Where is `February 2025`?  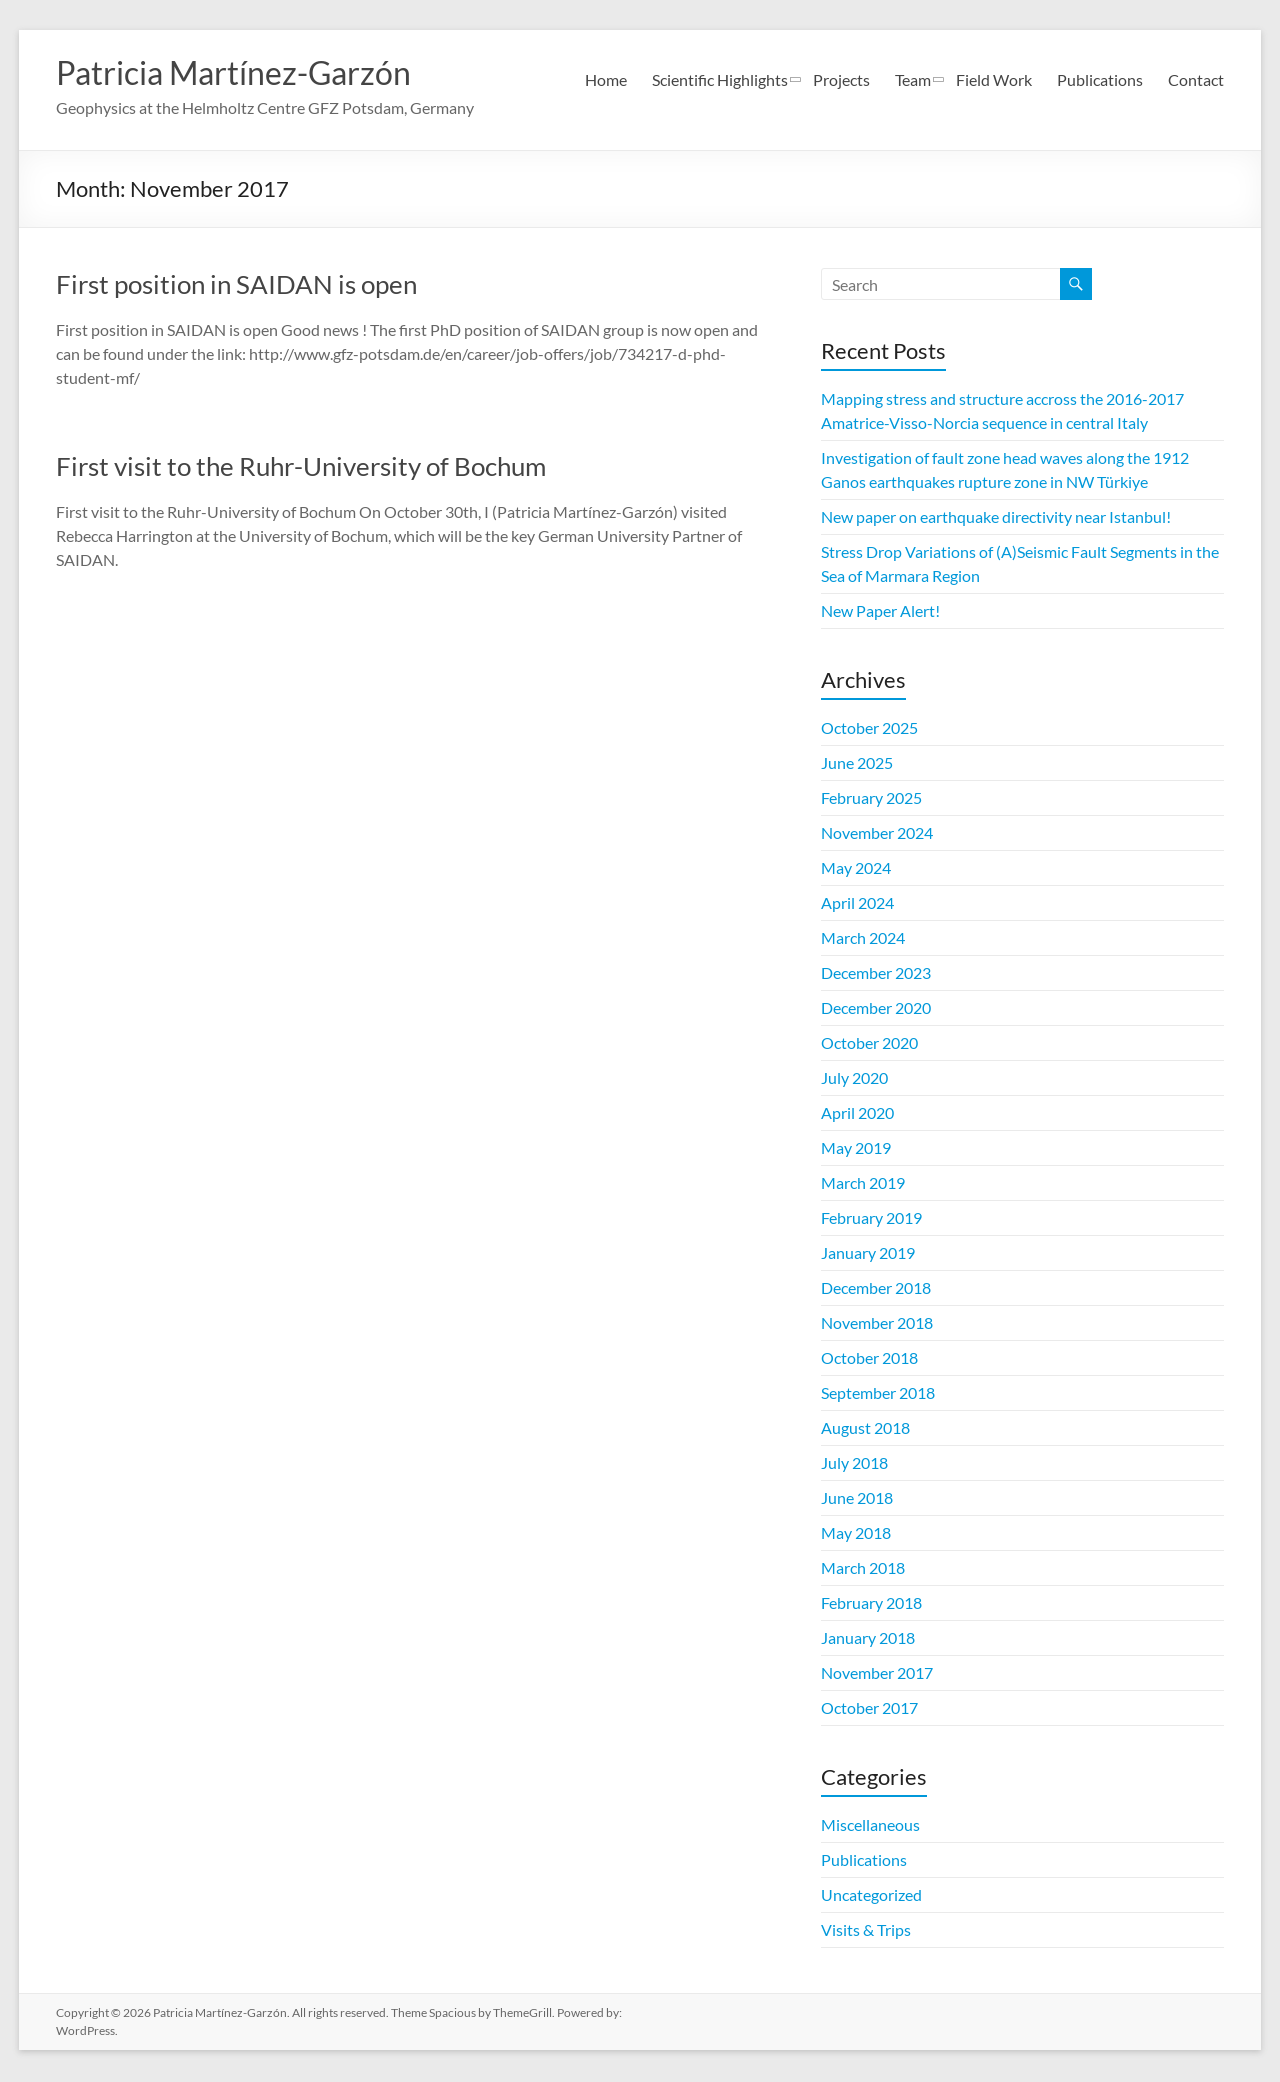
February 2025 is located at coordinates (871, 799).